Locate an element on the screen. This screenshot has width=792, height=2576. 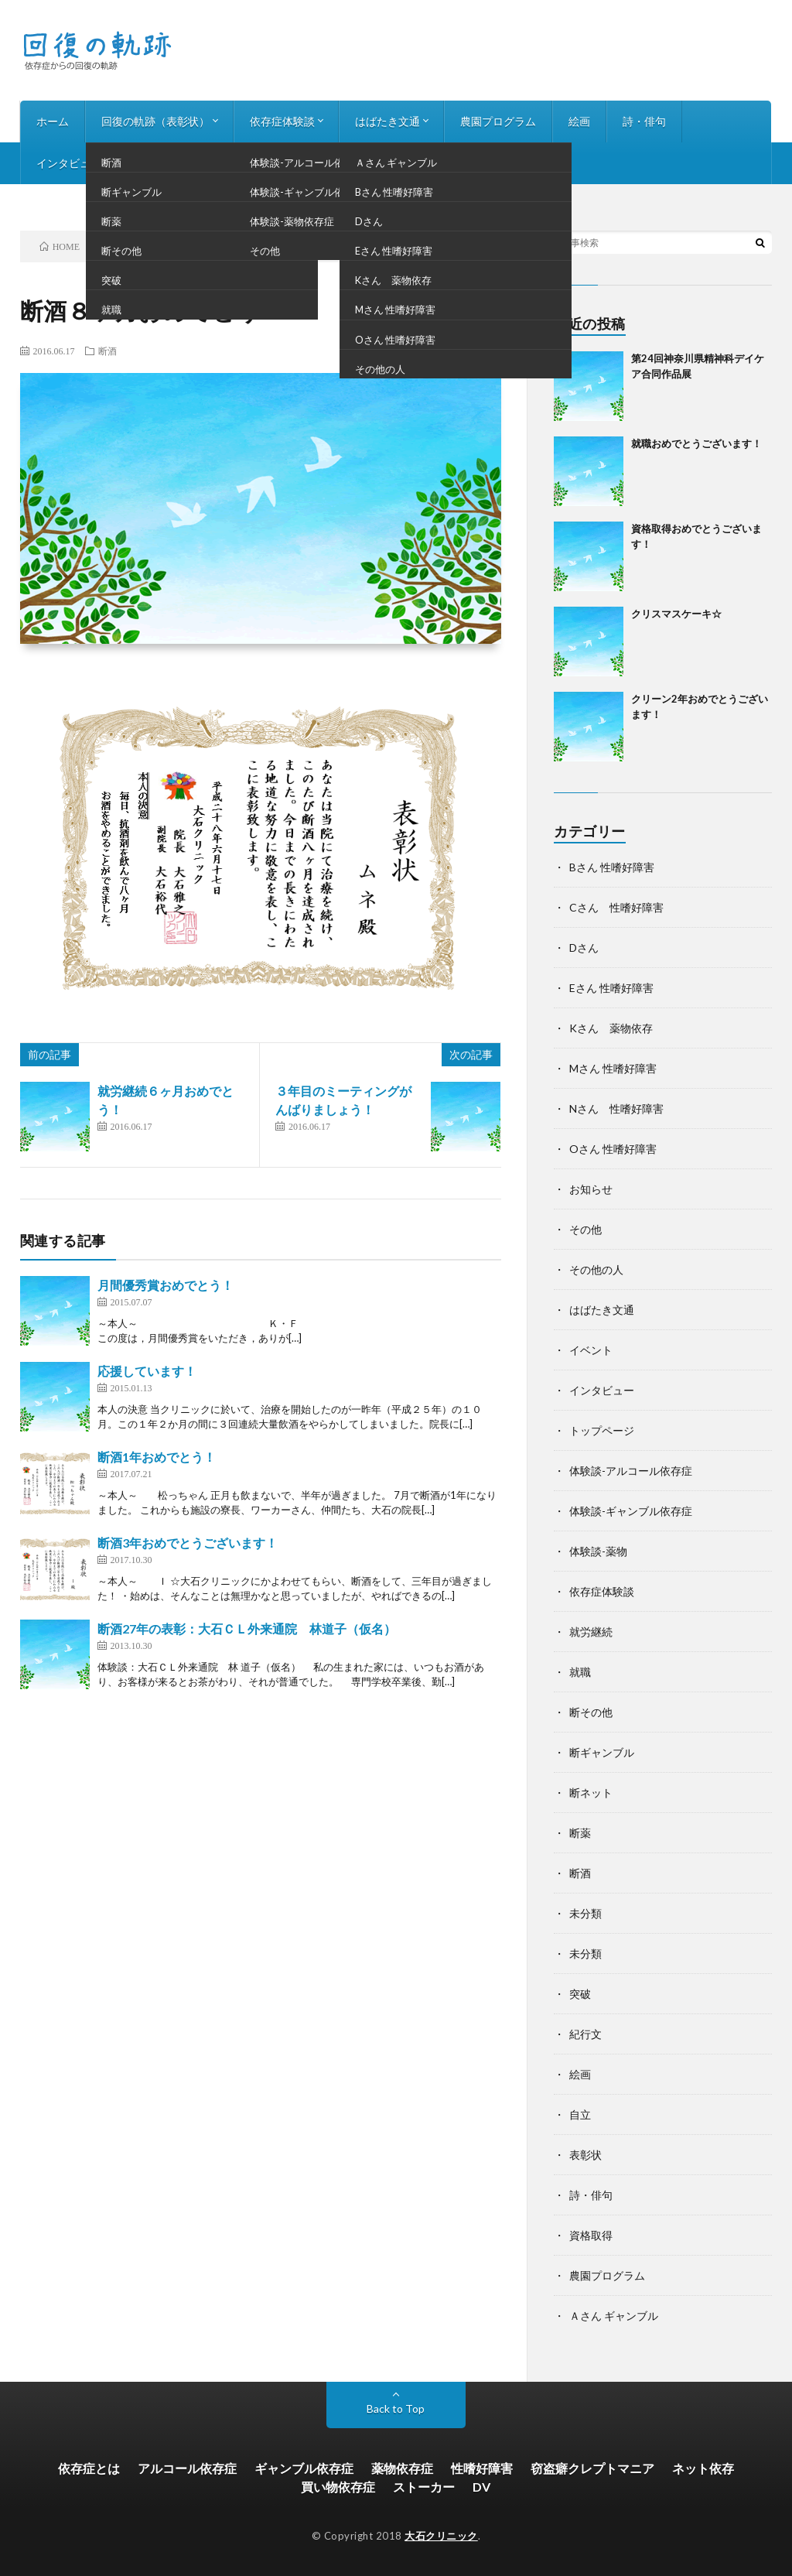
インタビュー is located at coordinates (68, 162).